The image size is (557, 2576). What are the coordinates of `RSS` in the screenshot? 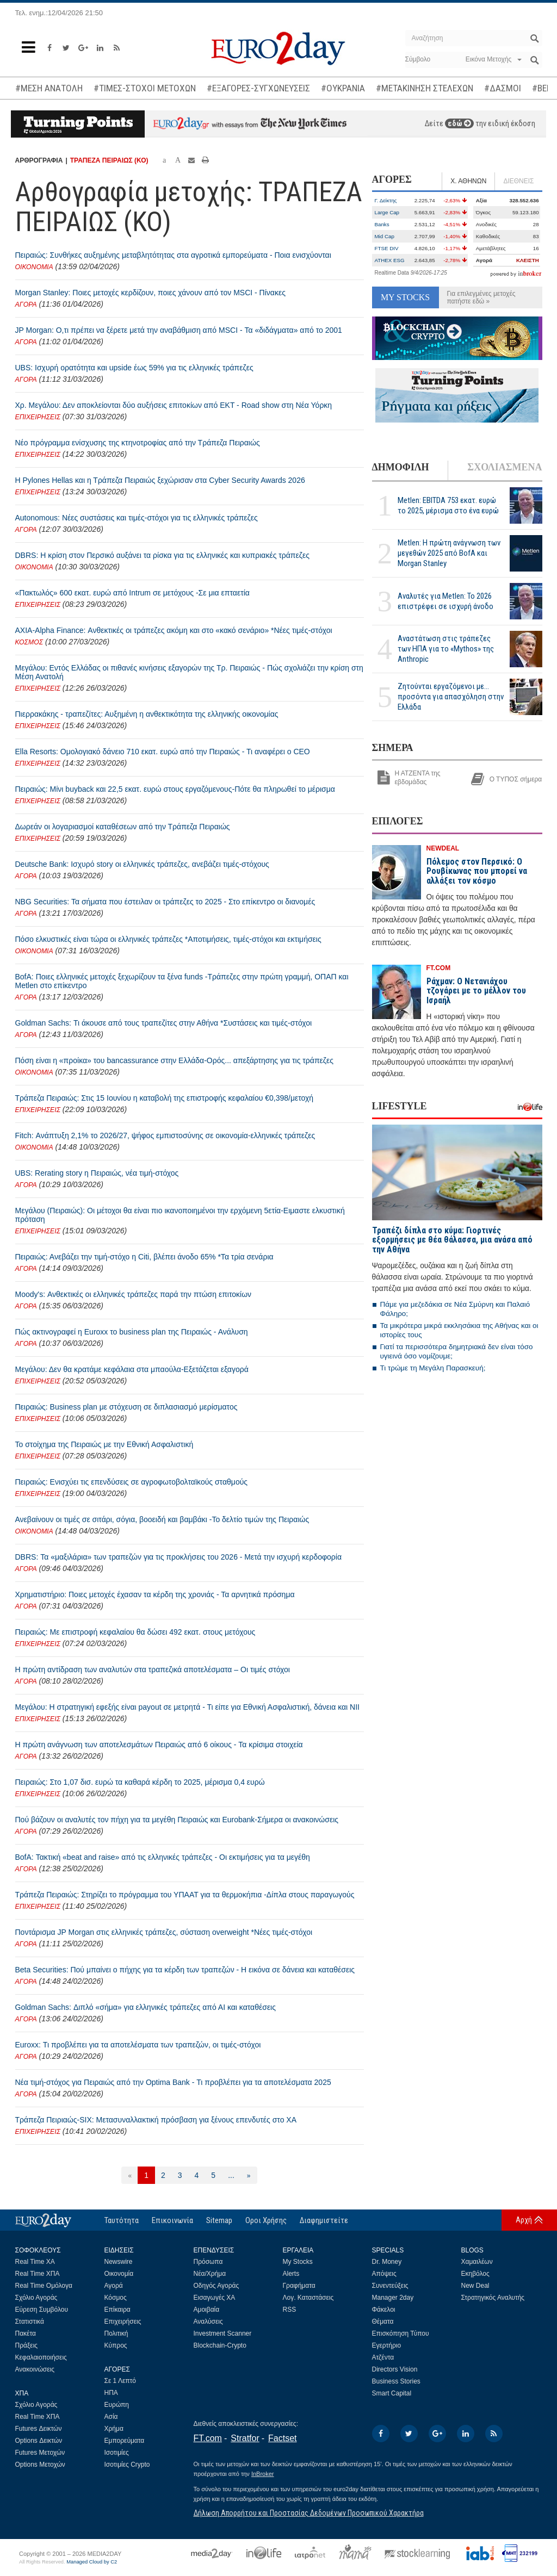 It's located at (289, 2309).